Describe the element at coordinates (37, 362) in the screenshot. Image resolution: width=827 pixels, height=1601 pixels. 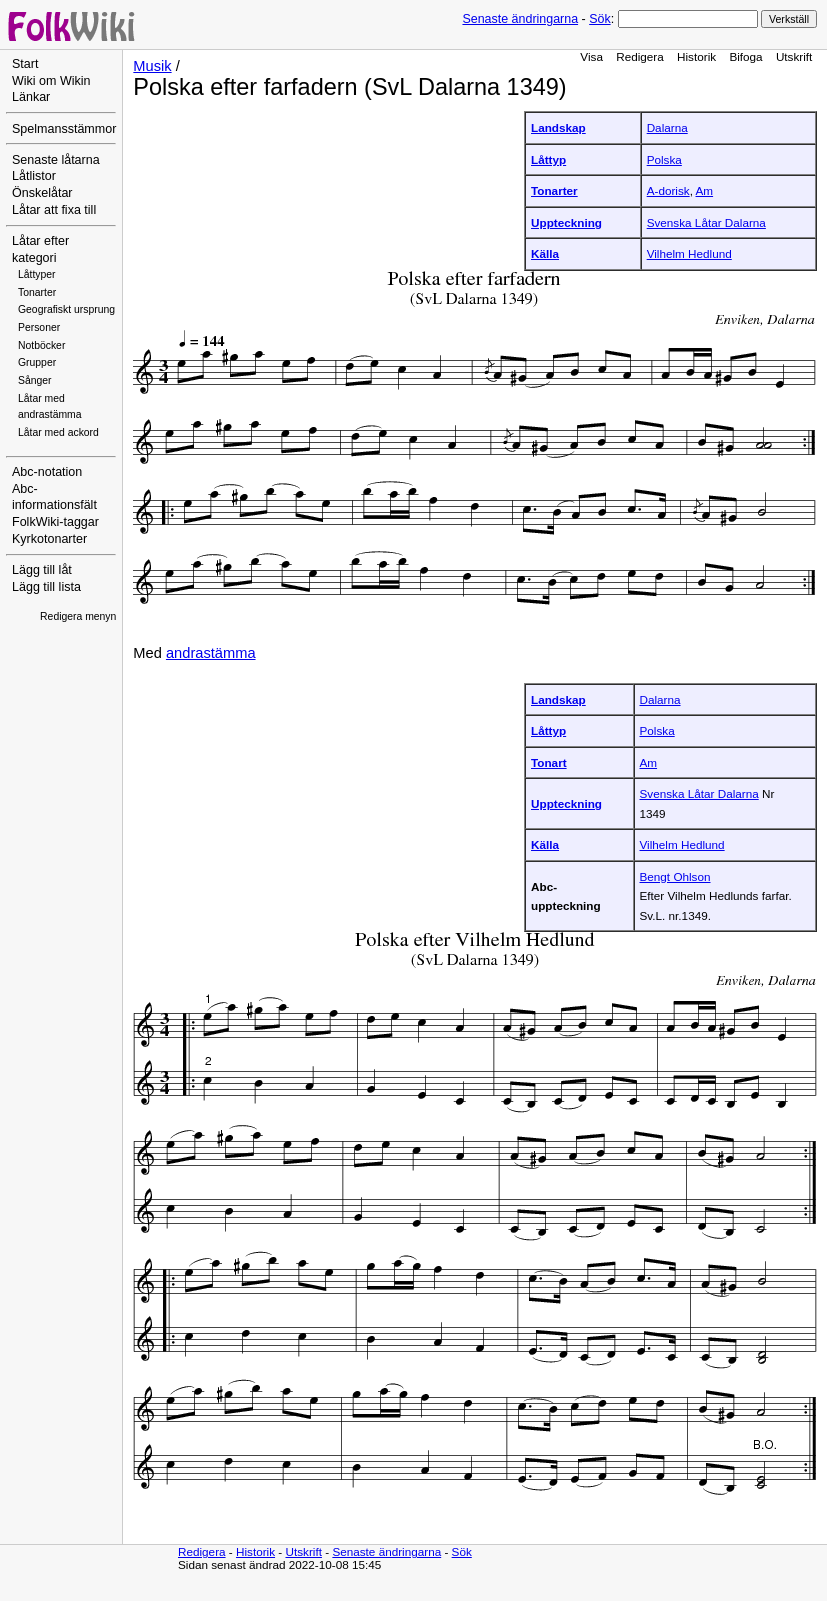
I see `Grupper` at that location.